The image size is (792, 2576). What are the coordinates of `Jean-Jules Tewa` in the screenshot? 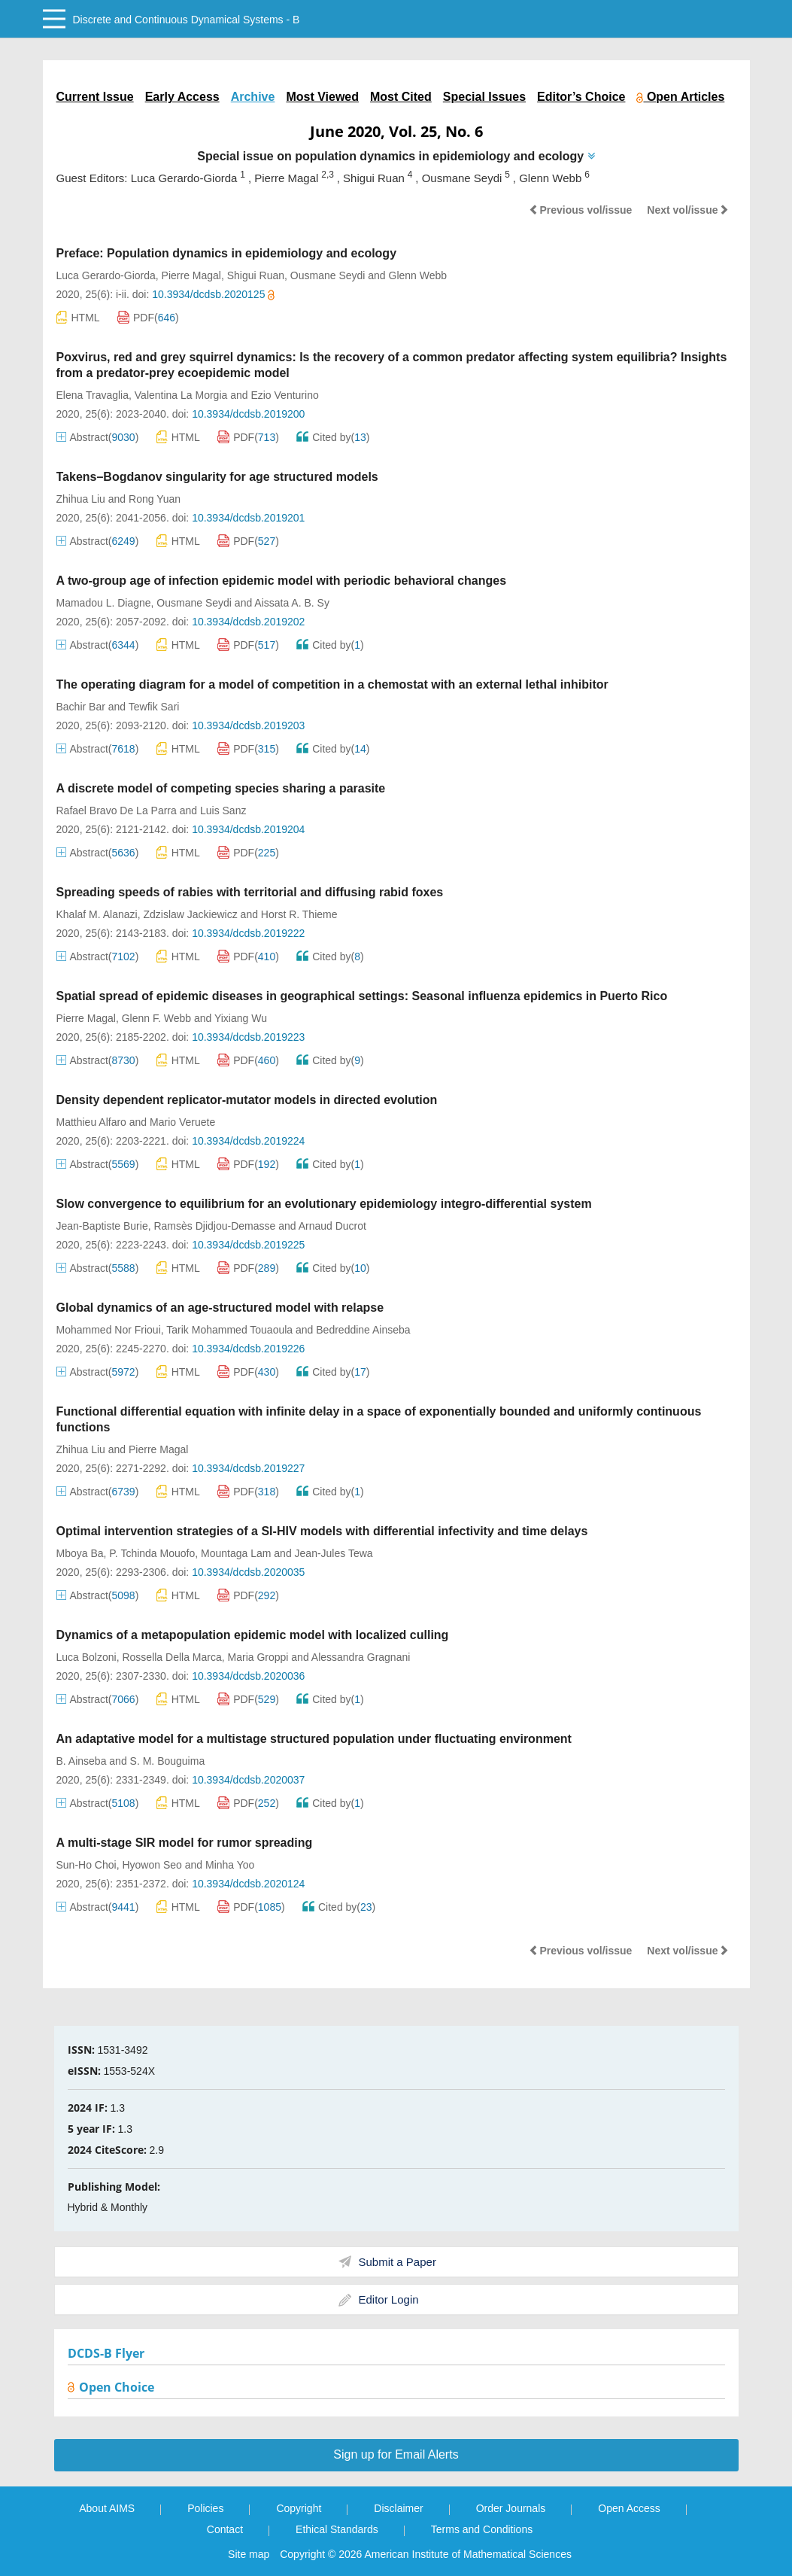 It's located at (334, 1553).